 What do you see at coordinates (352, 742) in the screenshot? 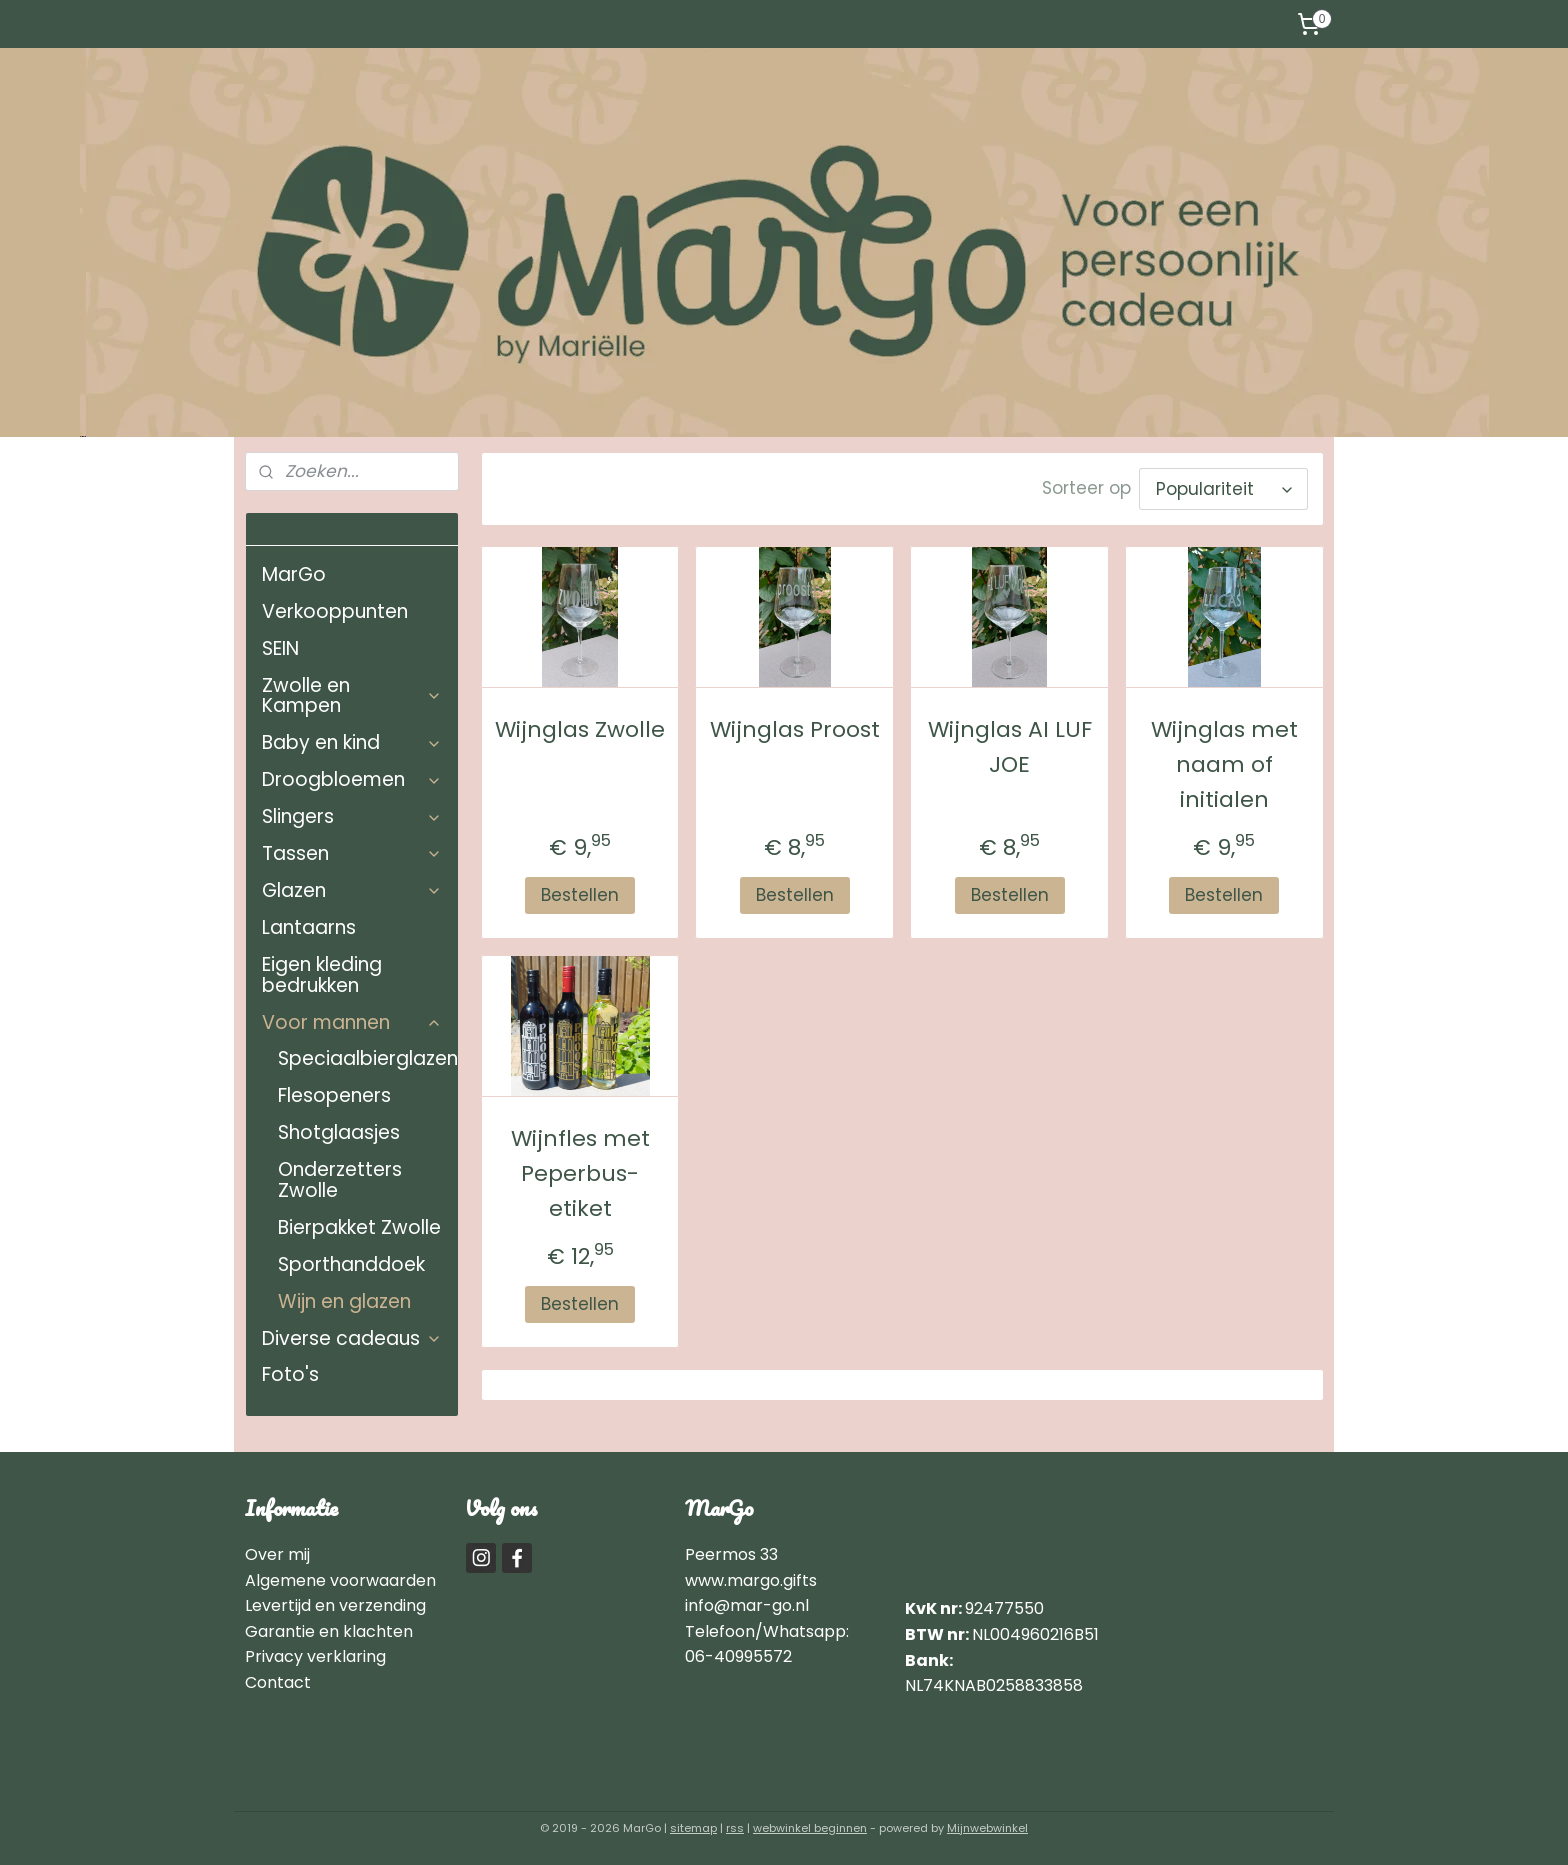
I see `Baby en kind` at bounding box center [352, 742].